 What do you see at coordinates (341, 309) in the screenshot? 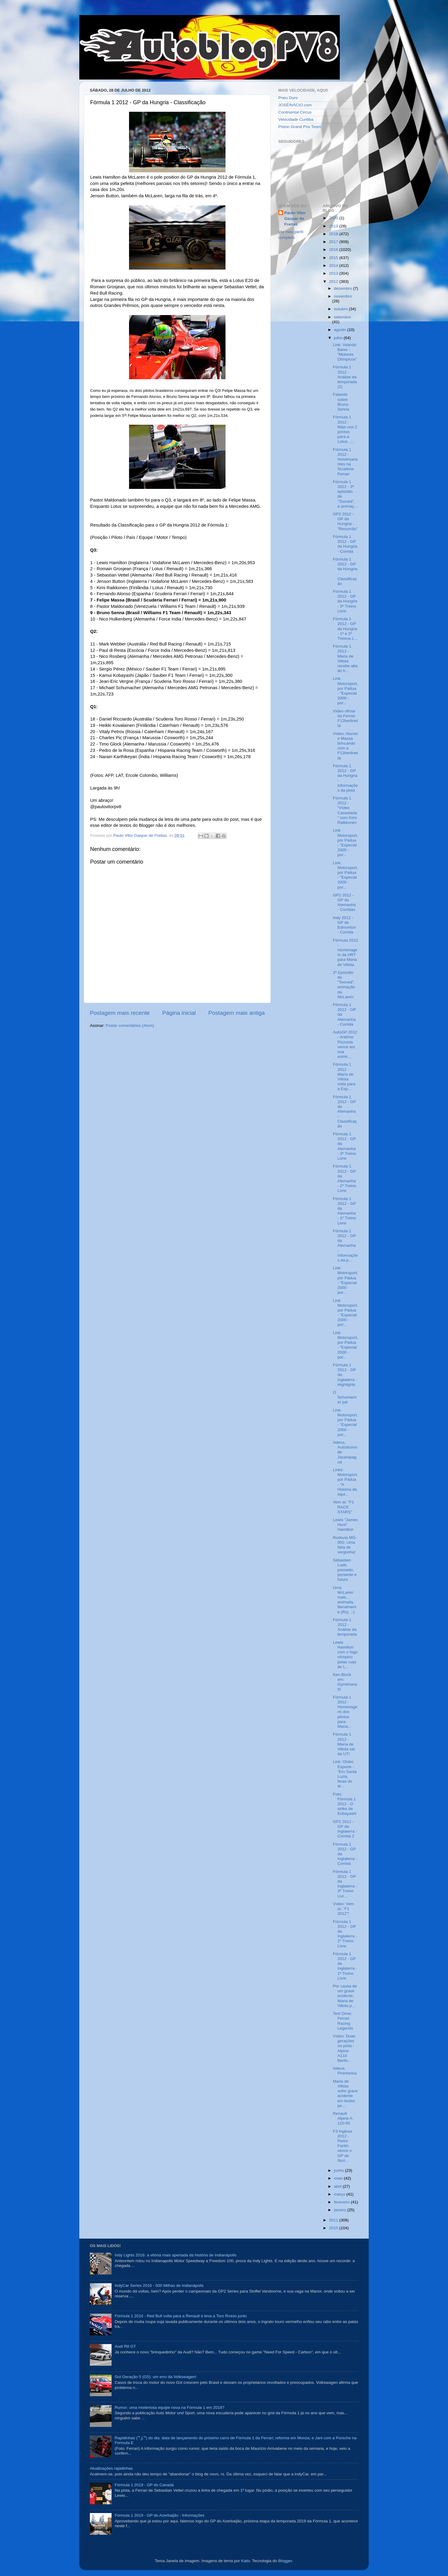
I see `outubro` at bounding box center [341, 309].